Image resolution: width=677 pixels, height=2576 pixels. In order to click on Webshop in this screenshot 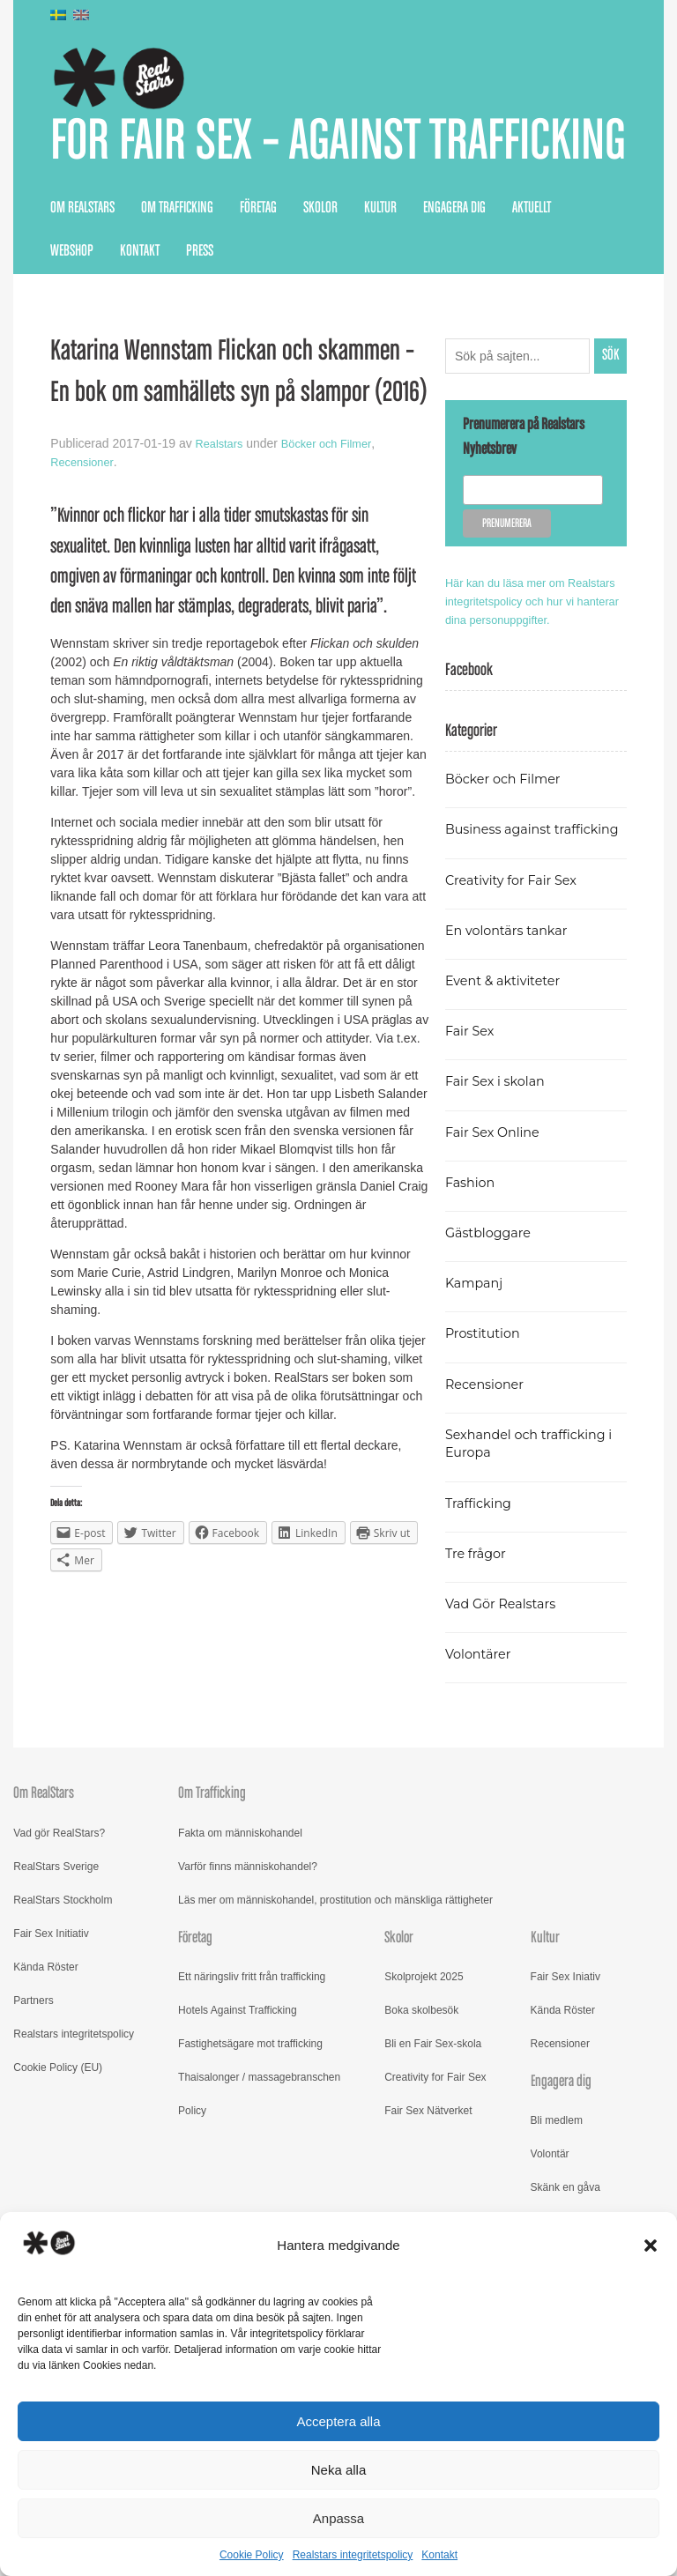, I will do `click(71, 324)`.